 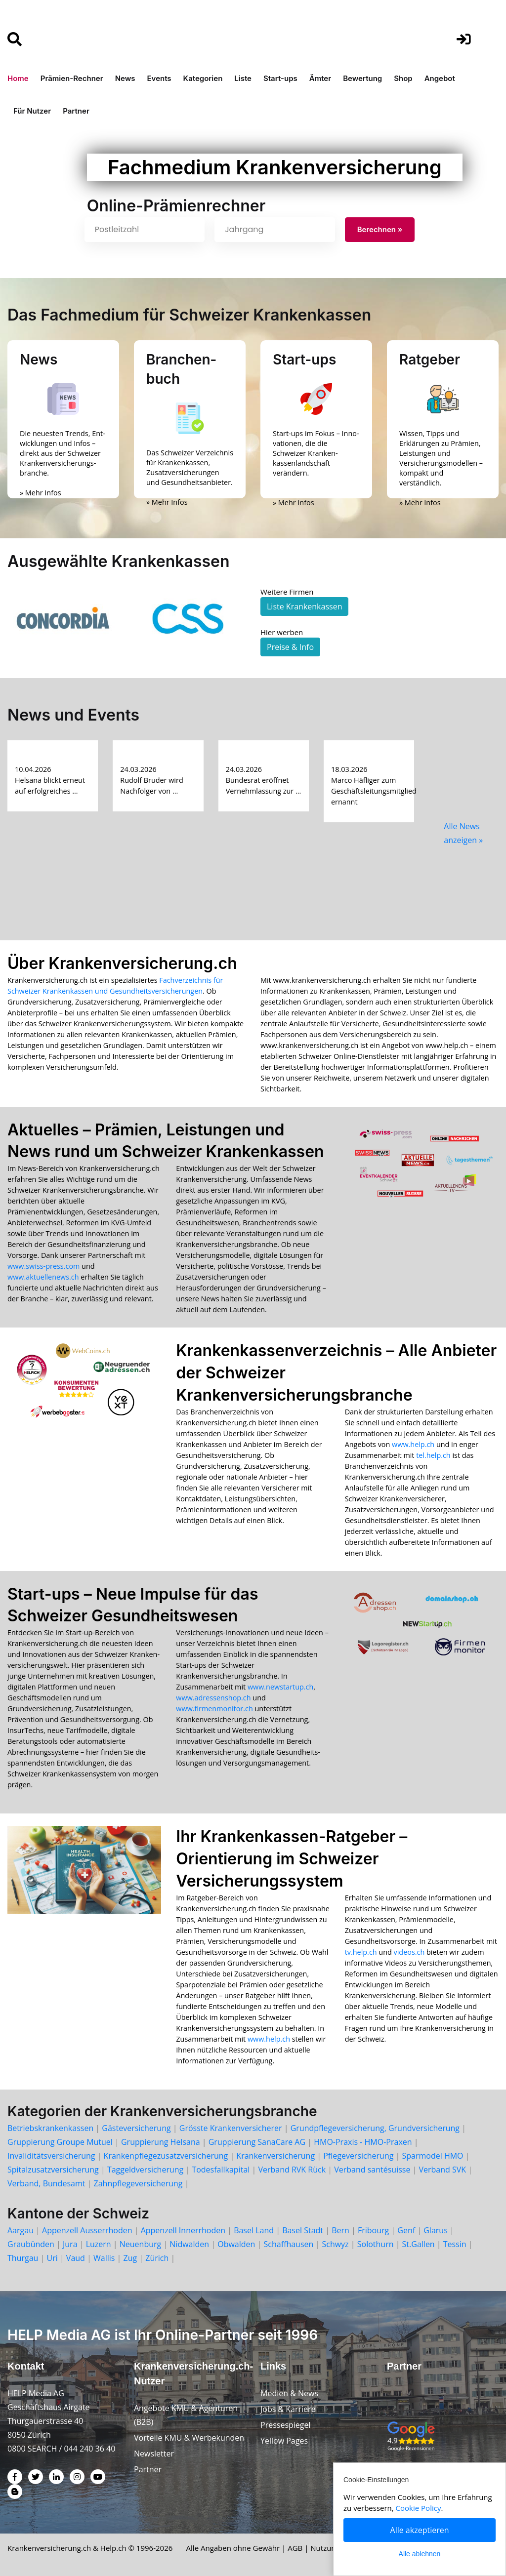 What do you see at coordinates (104, 2258) in the screenshot?
I see `Wallis` at bounding box center [104, 2258].